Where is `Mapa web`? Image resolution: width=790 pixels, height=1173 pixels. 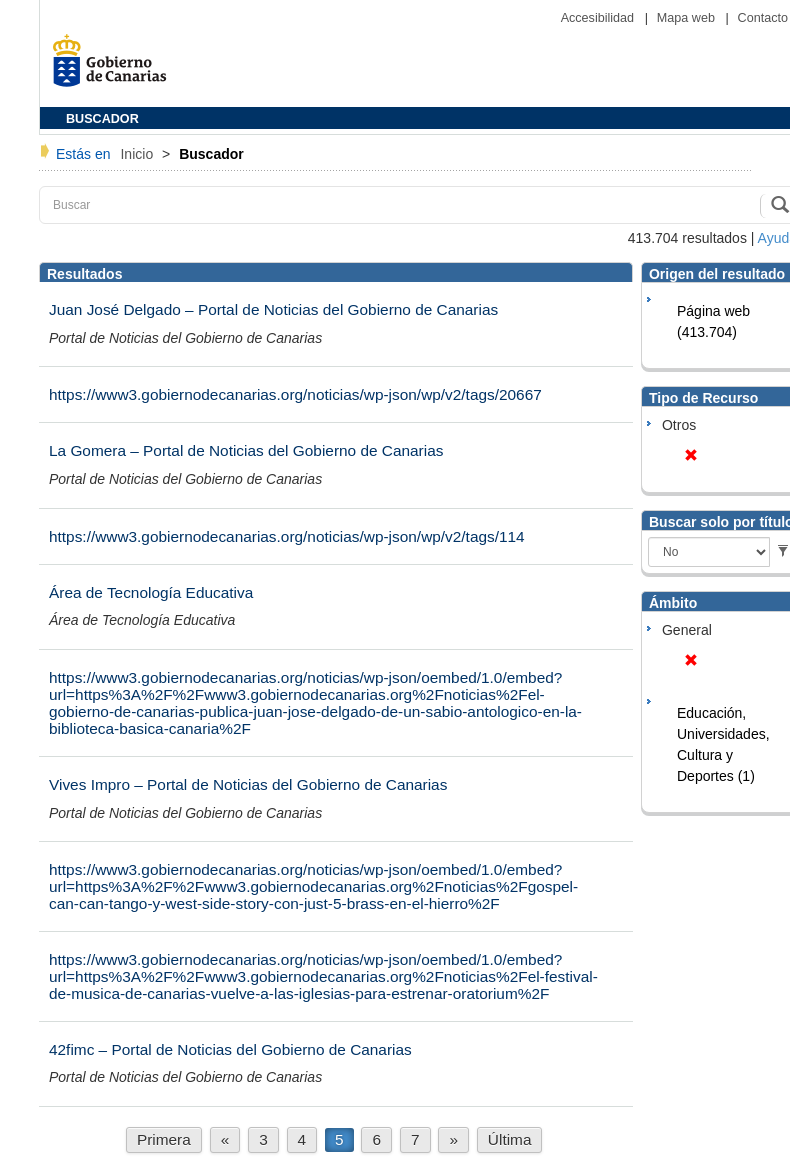 Mapa web is located at coordinates (688, 18).